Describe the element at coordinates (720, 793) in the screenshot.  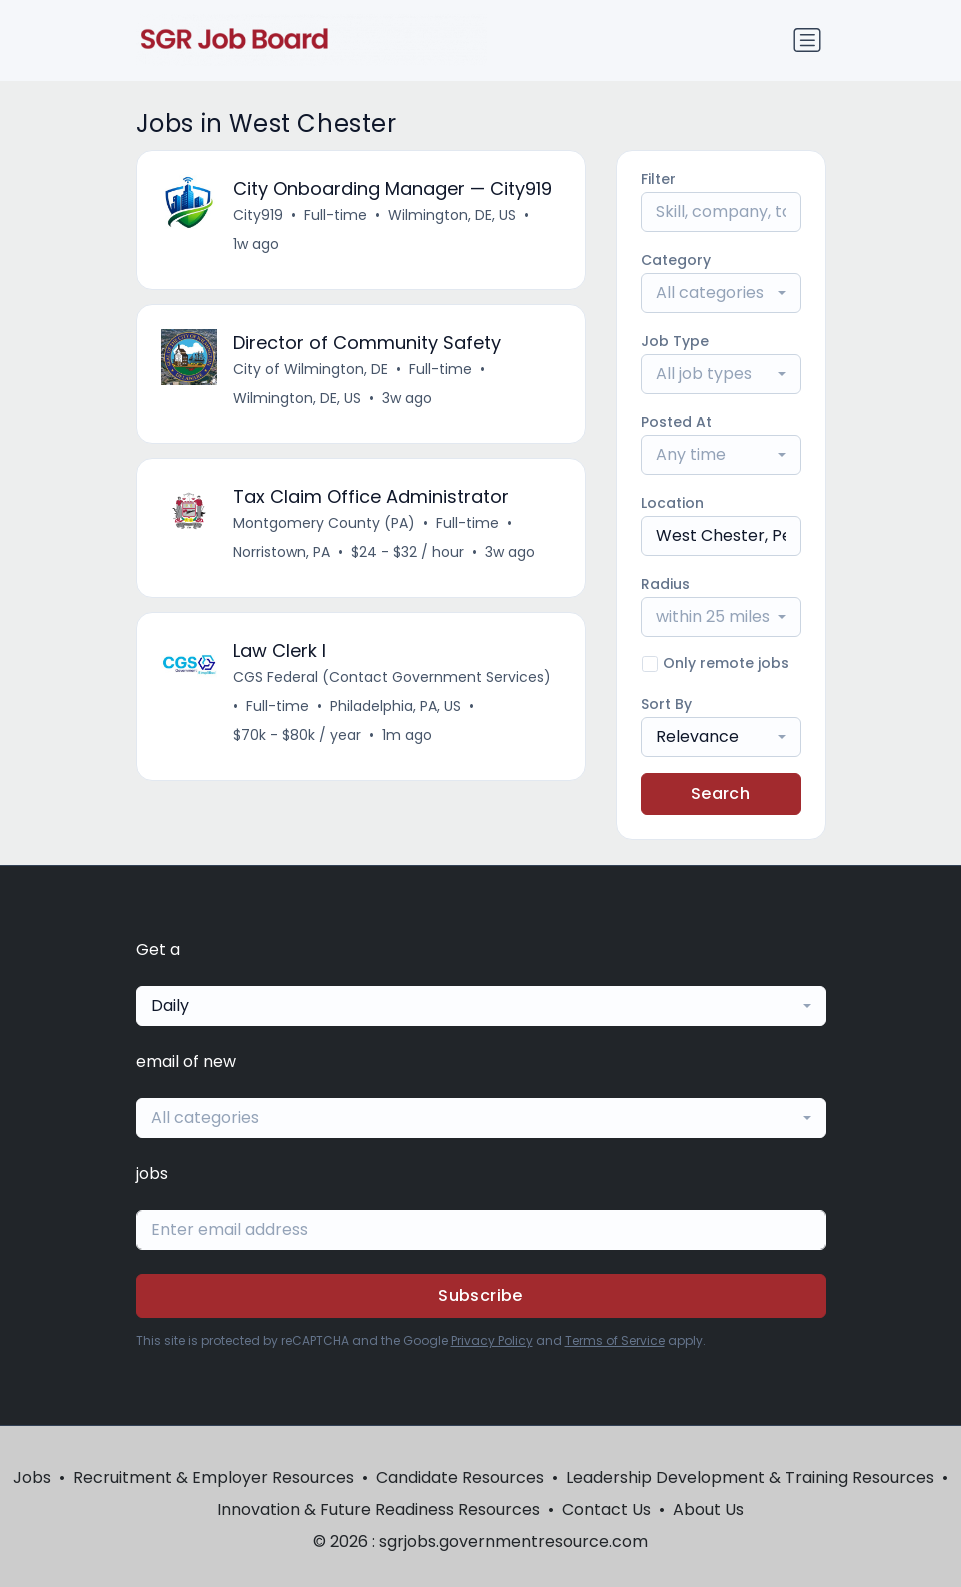
I see `Search` at that location.